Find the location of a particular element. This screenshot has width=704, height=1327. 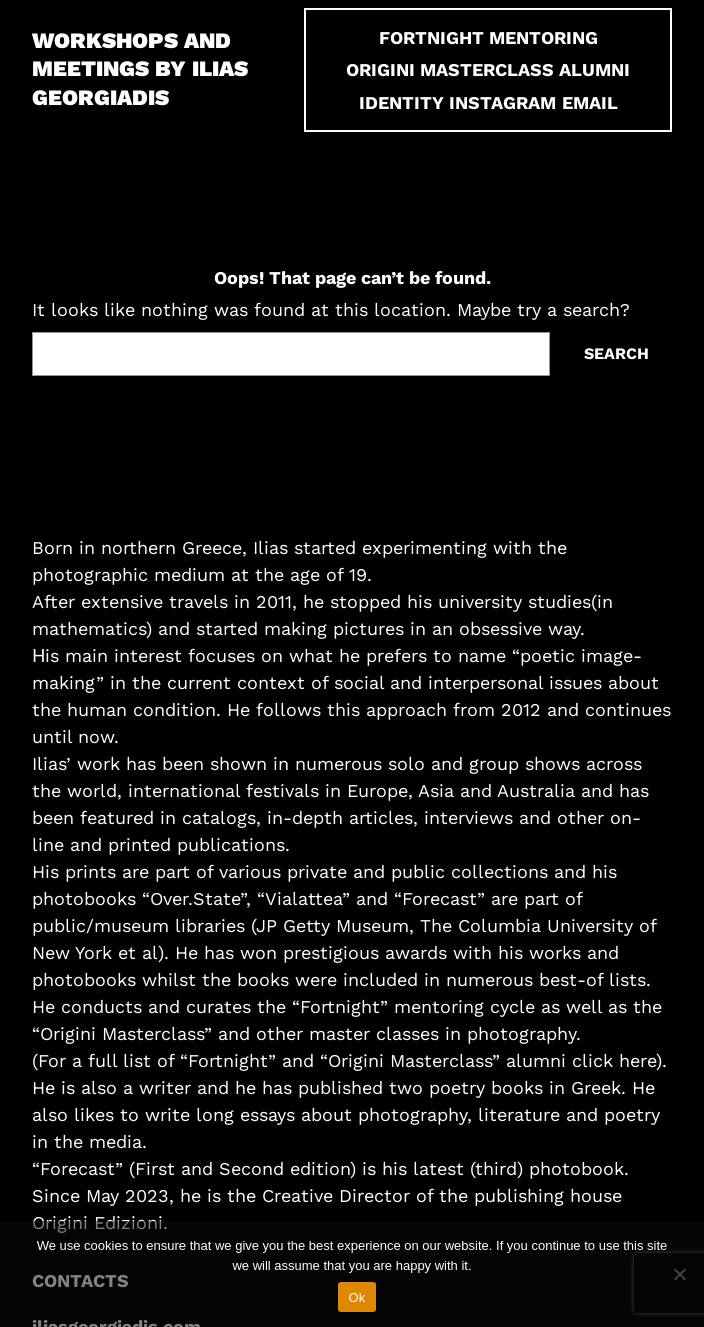

Ok is located at coordinates (356, 1297).